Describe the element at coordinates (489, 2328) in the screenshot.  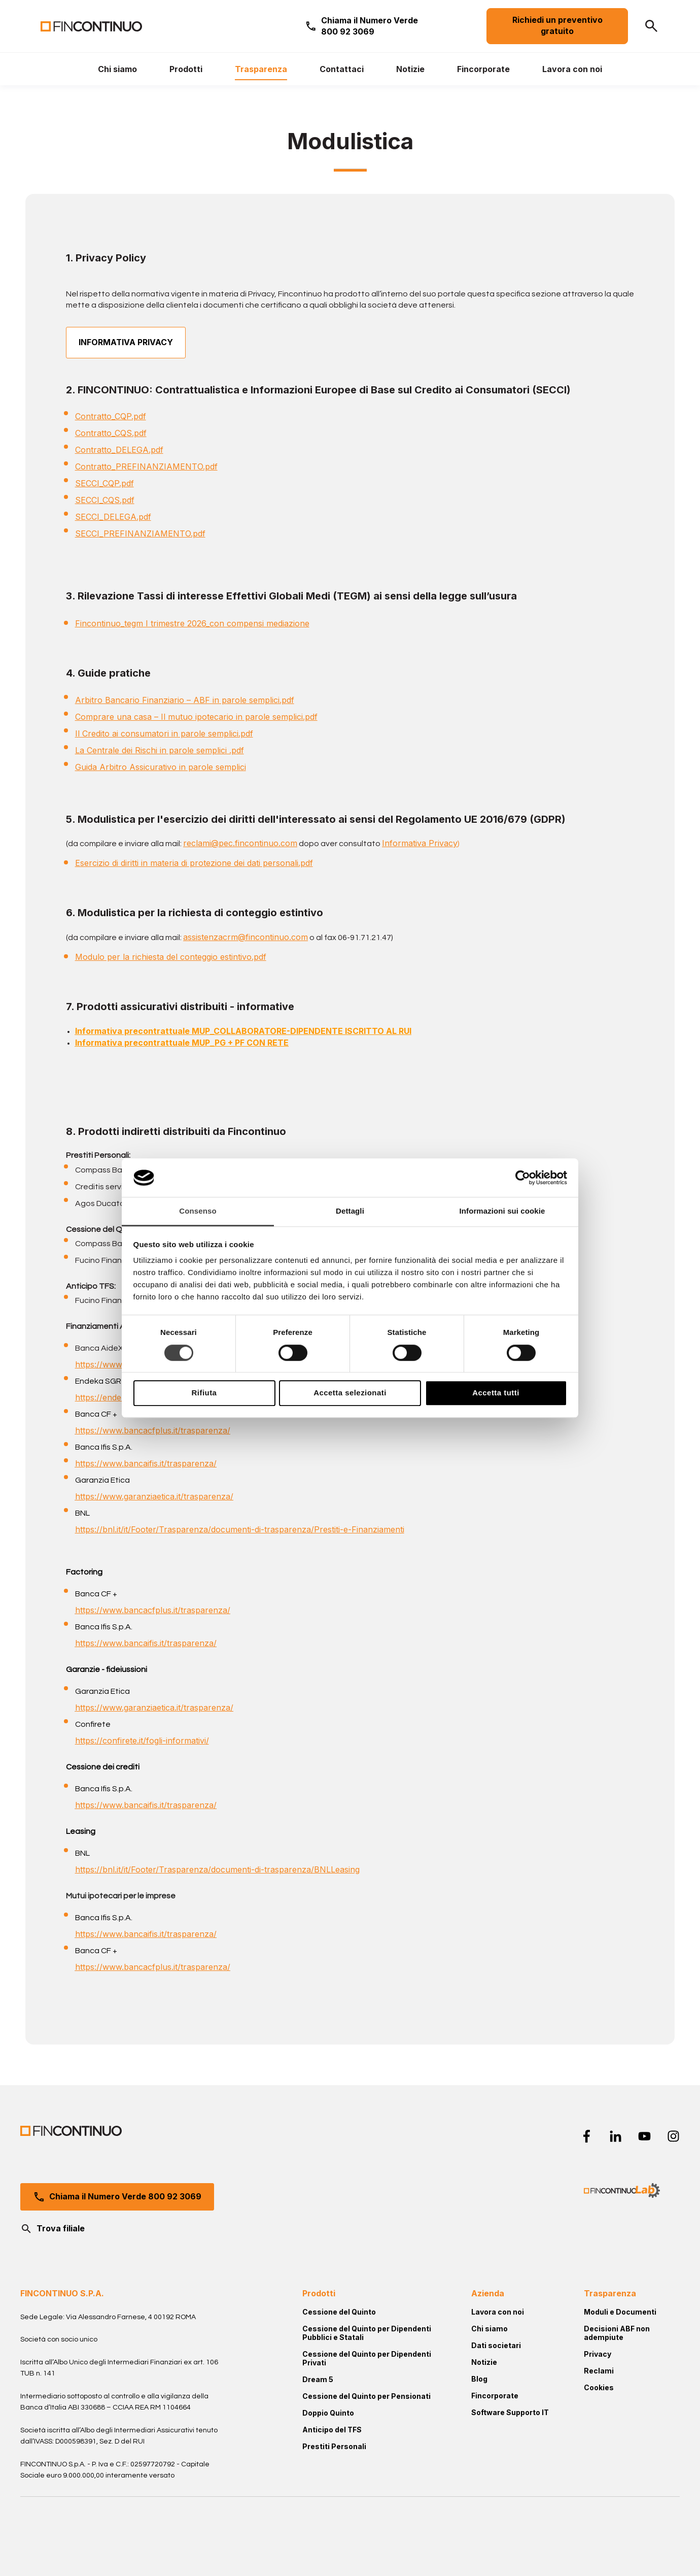
I see `Chi siamo [menuitem]` at that location.